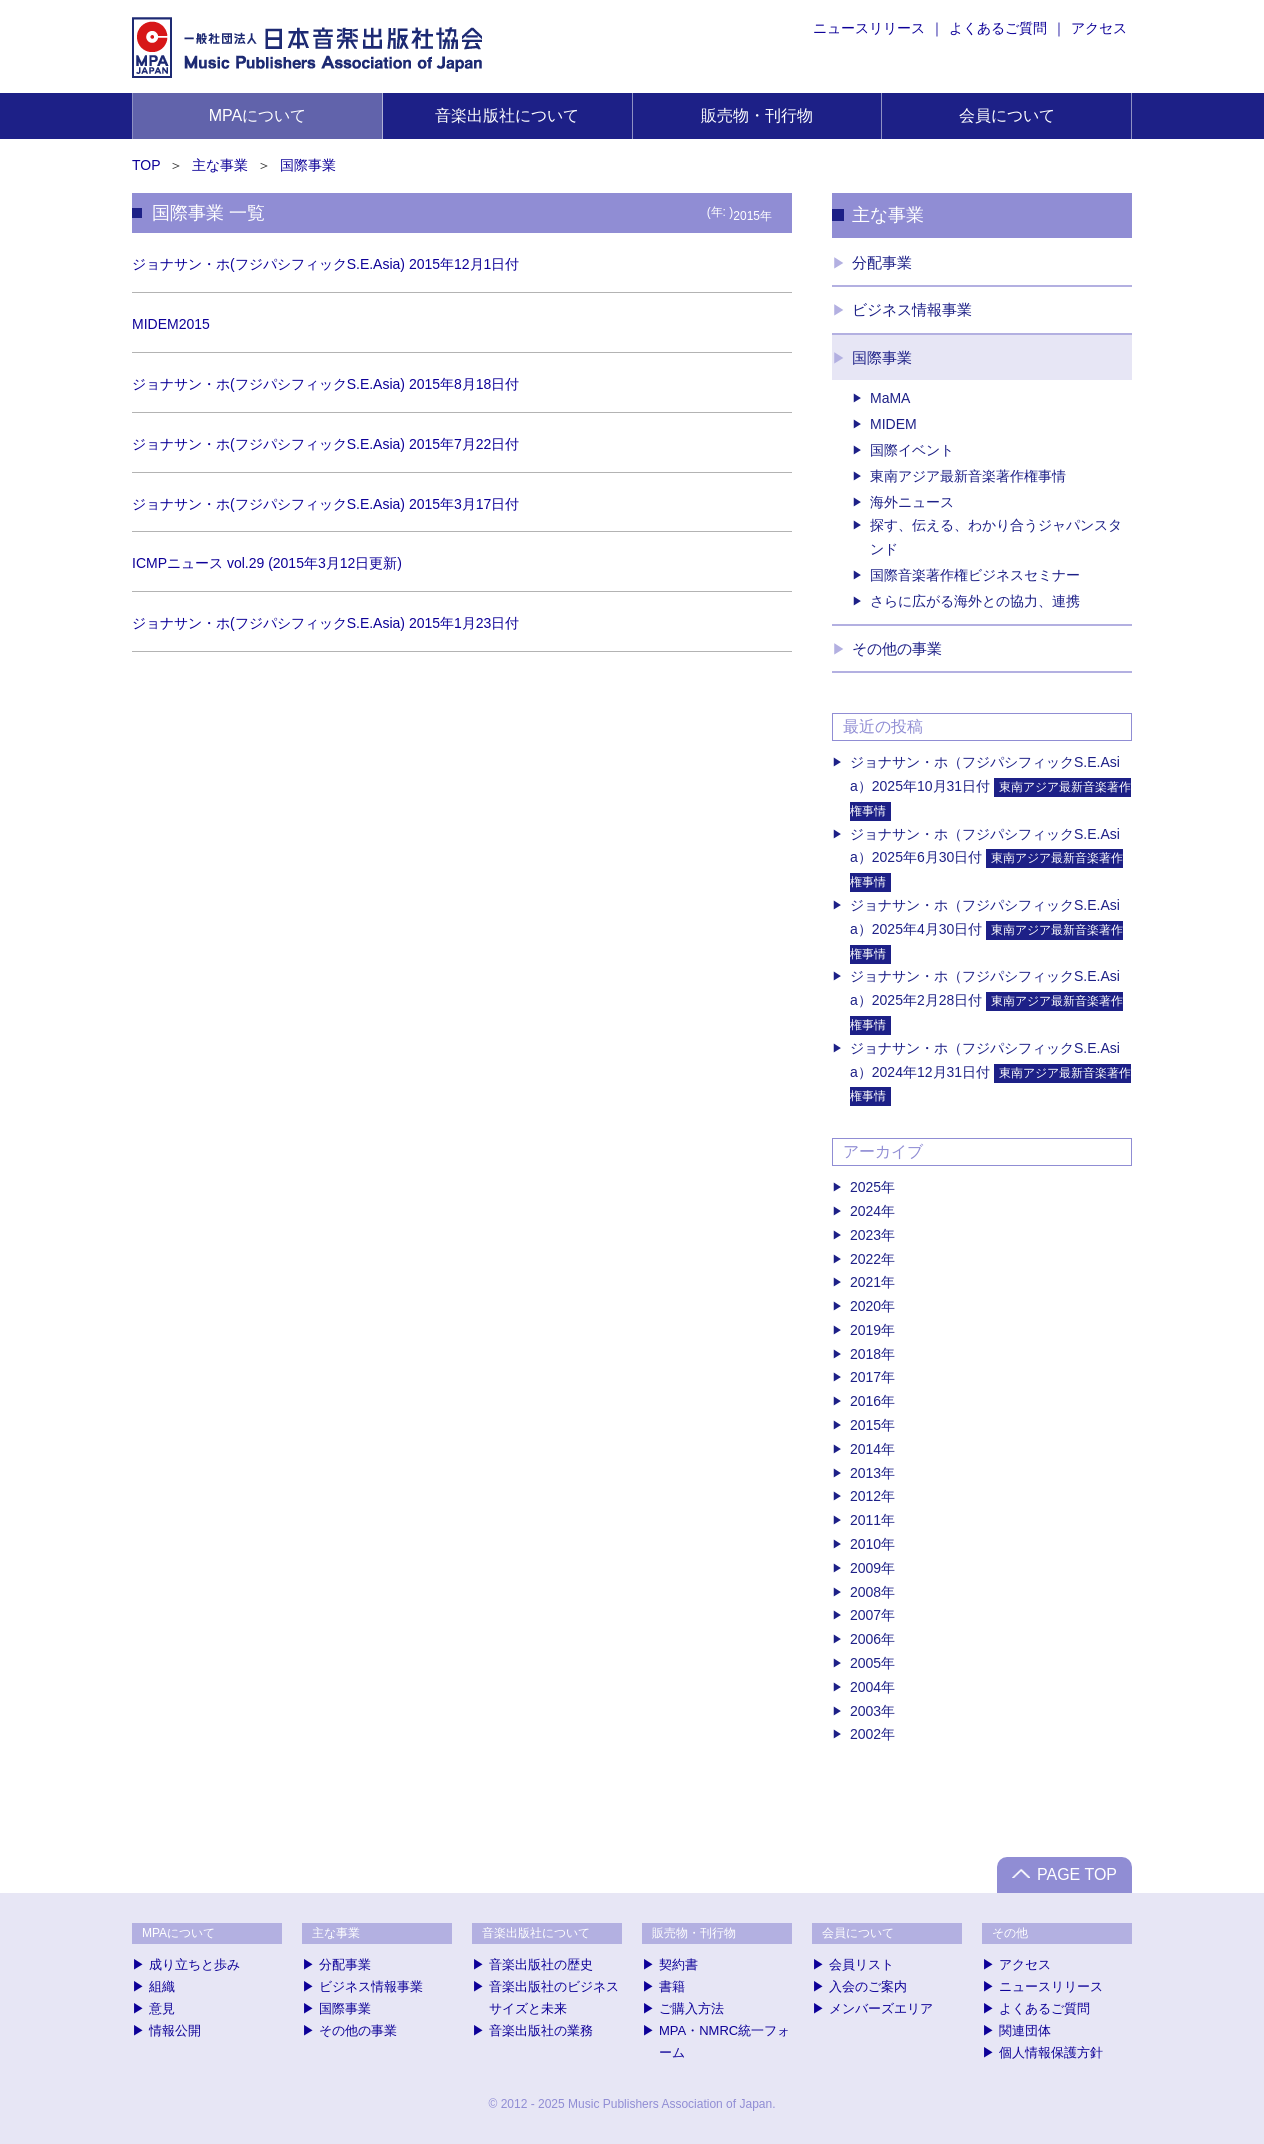 This screenshot has width=1264, height=2144. What do you see at coordinates (1007, 115) in the screenshot?
I see `会員について` at bounding box center [1007, 115].